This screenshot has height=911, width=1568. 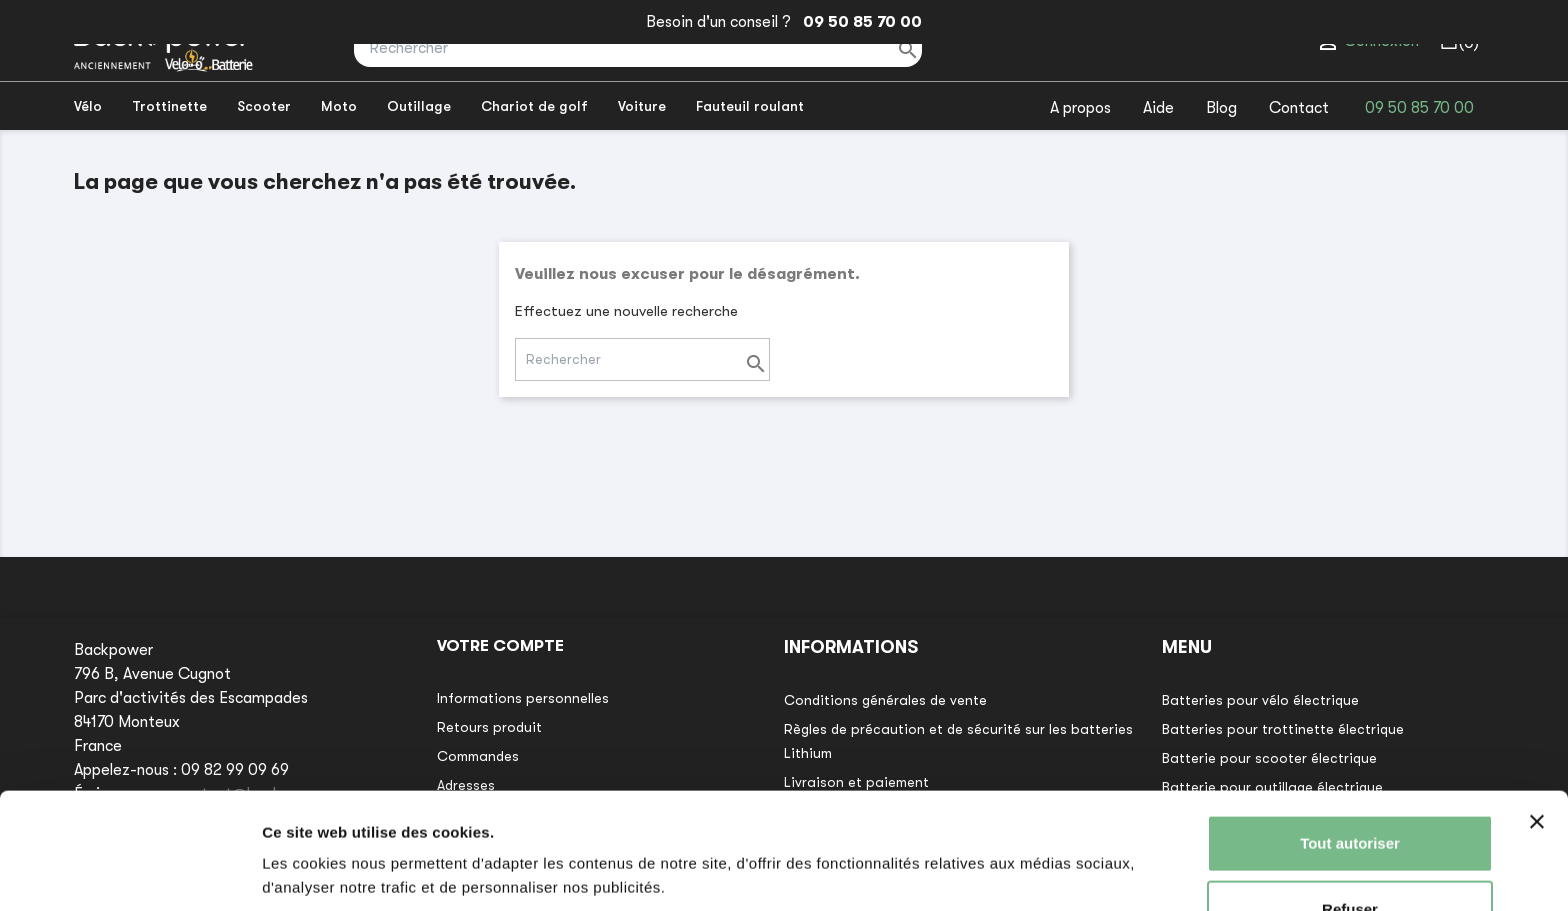 I want to click on Outillage, so click(x=419, y=106).